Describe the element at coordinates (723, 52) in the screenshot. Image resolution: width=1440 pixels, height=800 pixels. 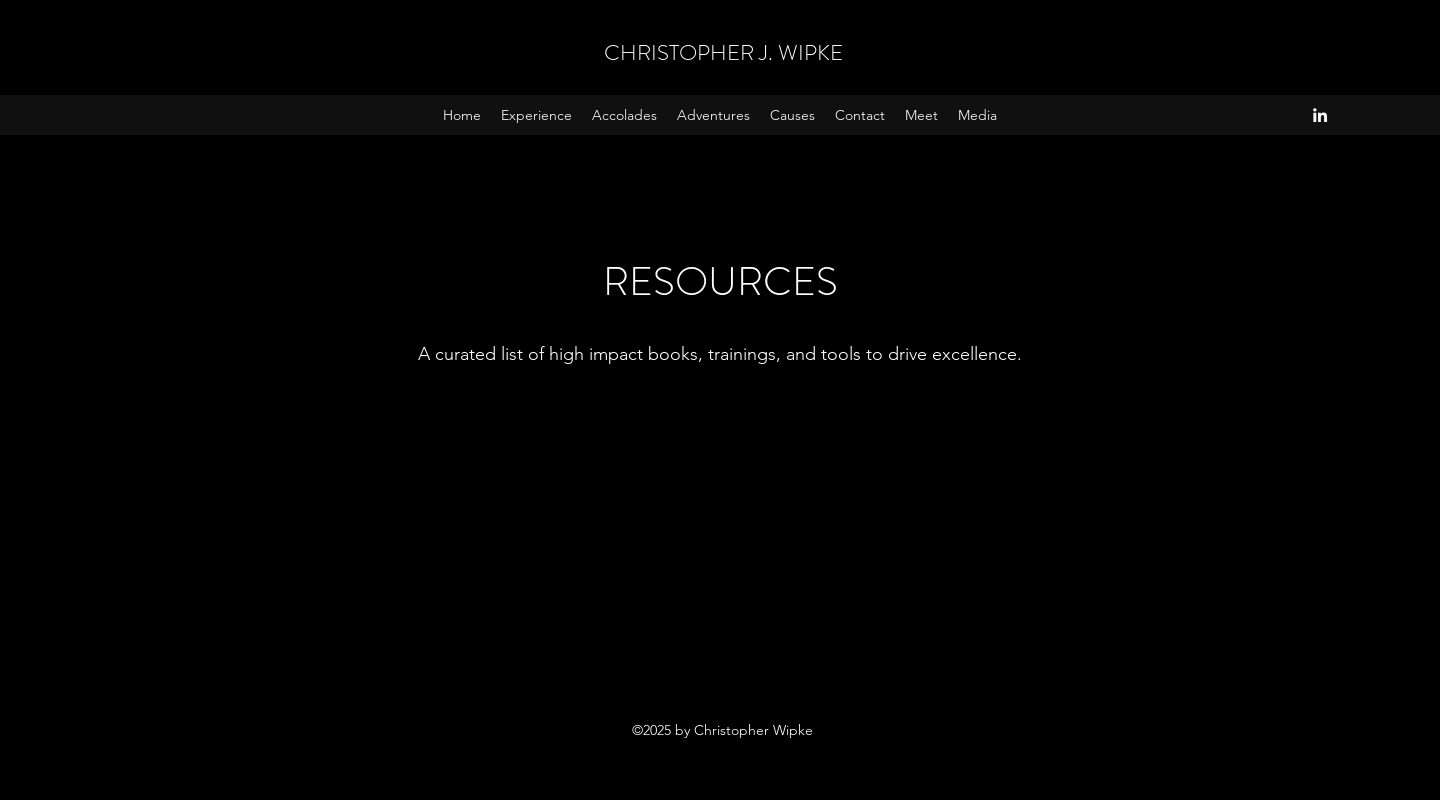
I see `CHRISTOPHER J. WIPKE` at that location.